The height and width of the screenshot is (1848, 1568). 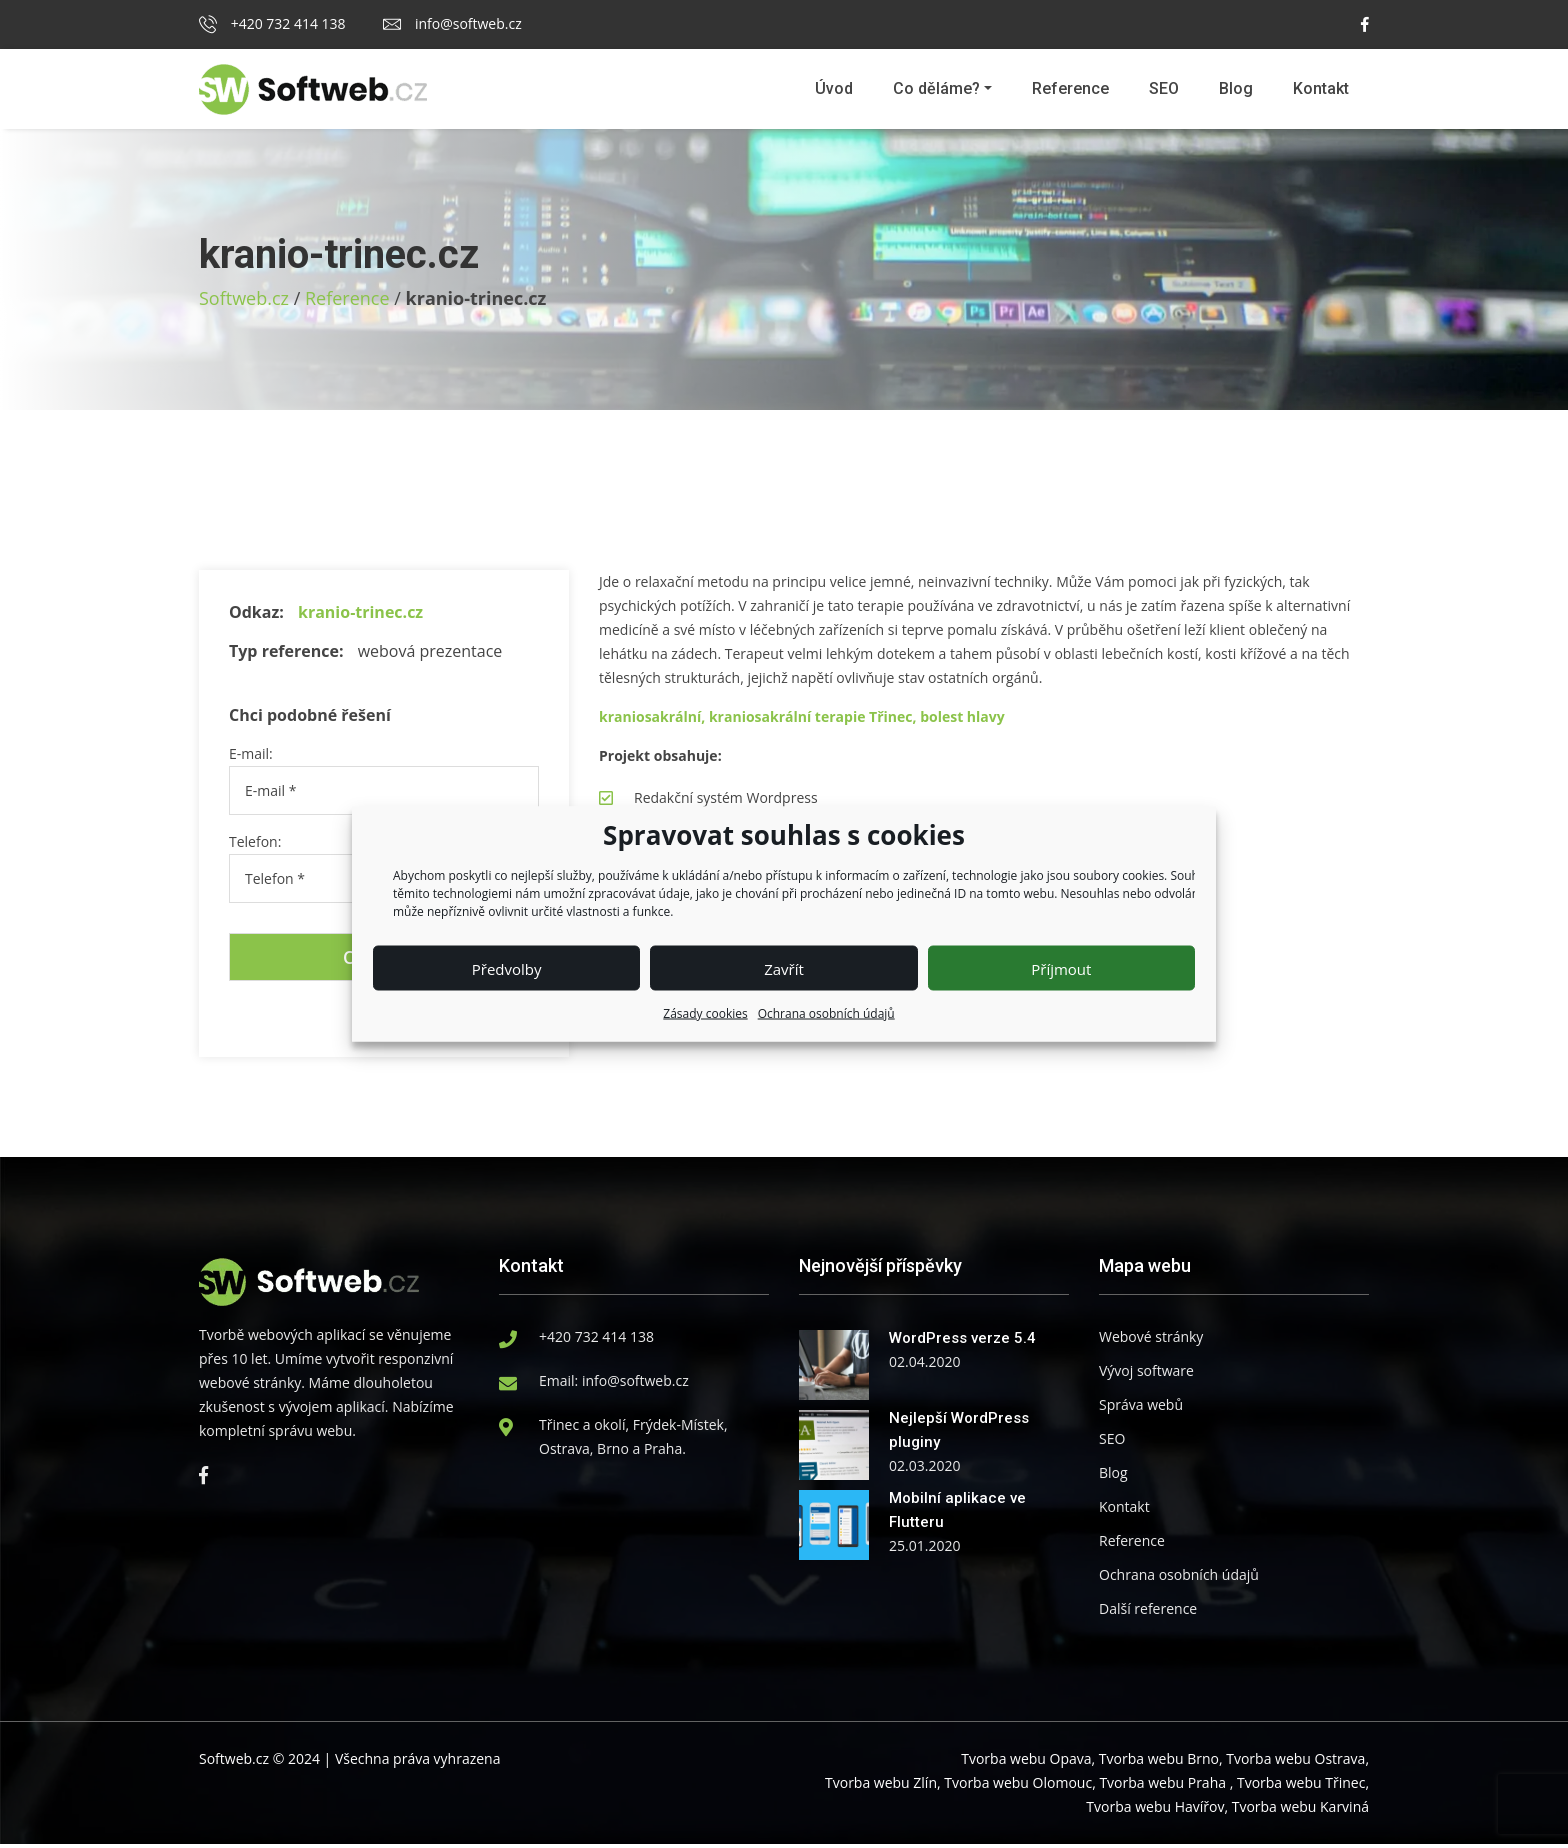 I want to click on Blog, so click(x=1236, y=88).